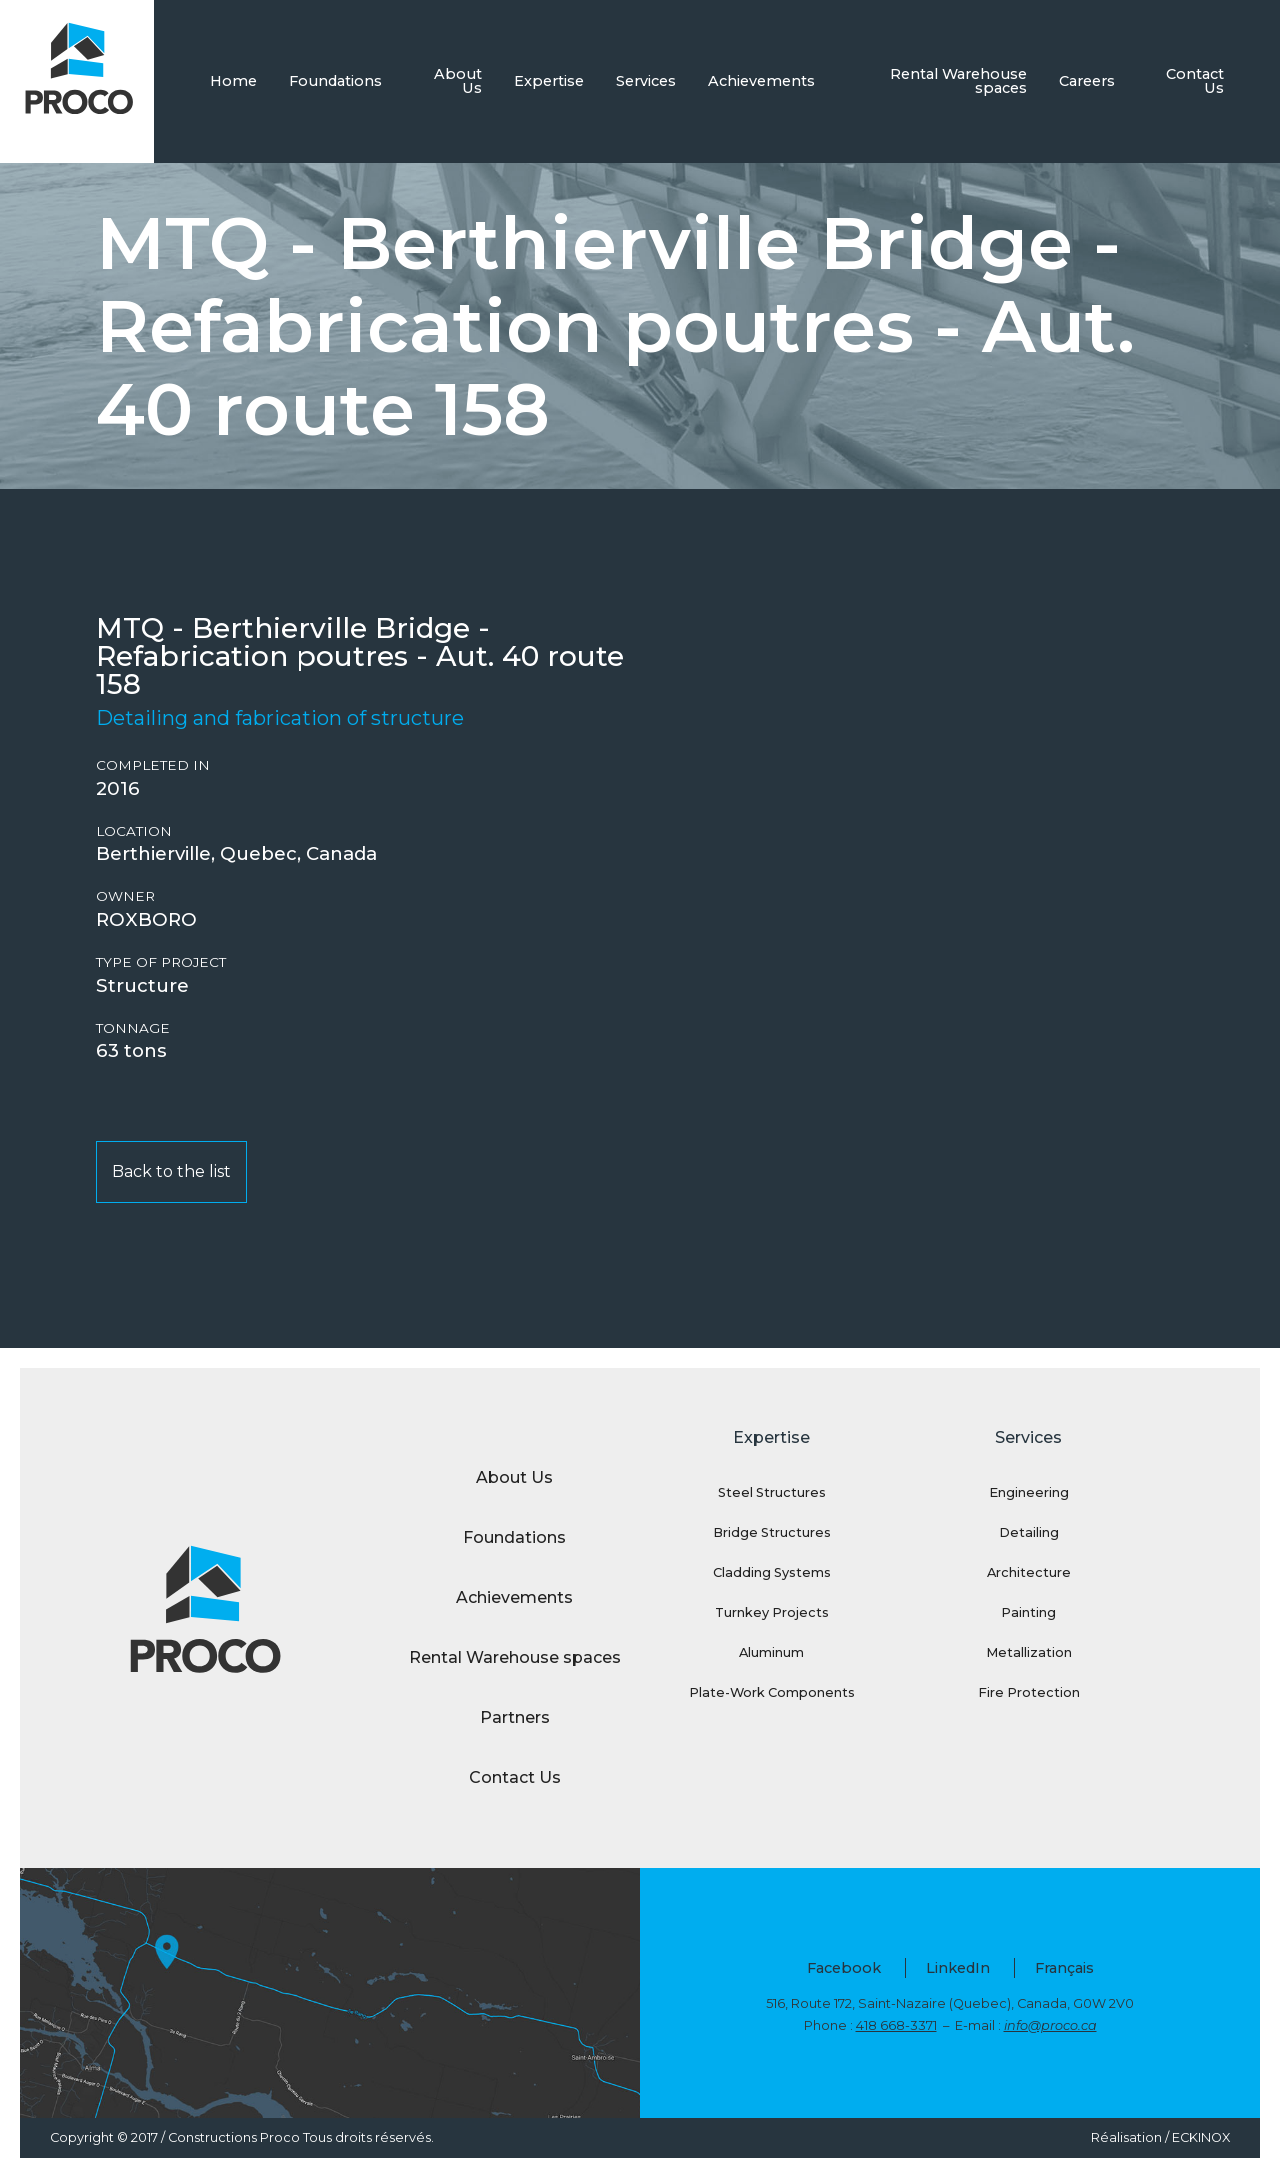  I want to click on Home, so click(233, 81).